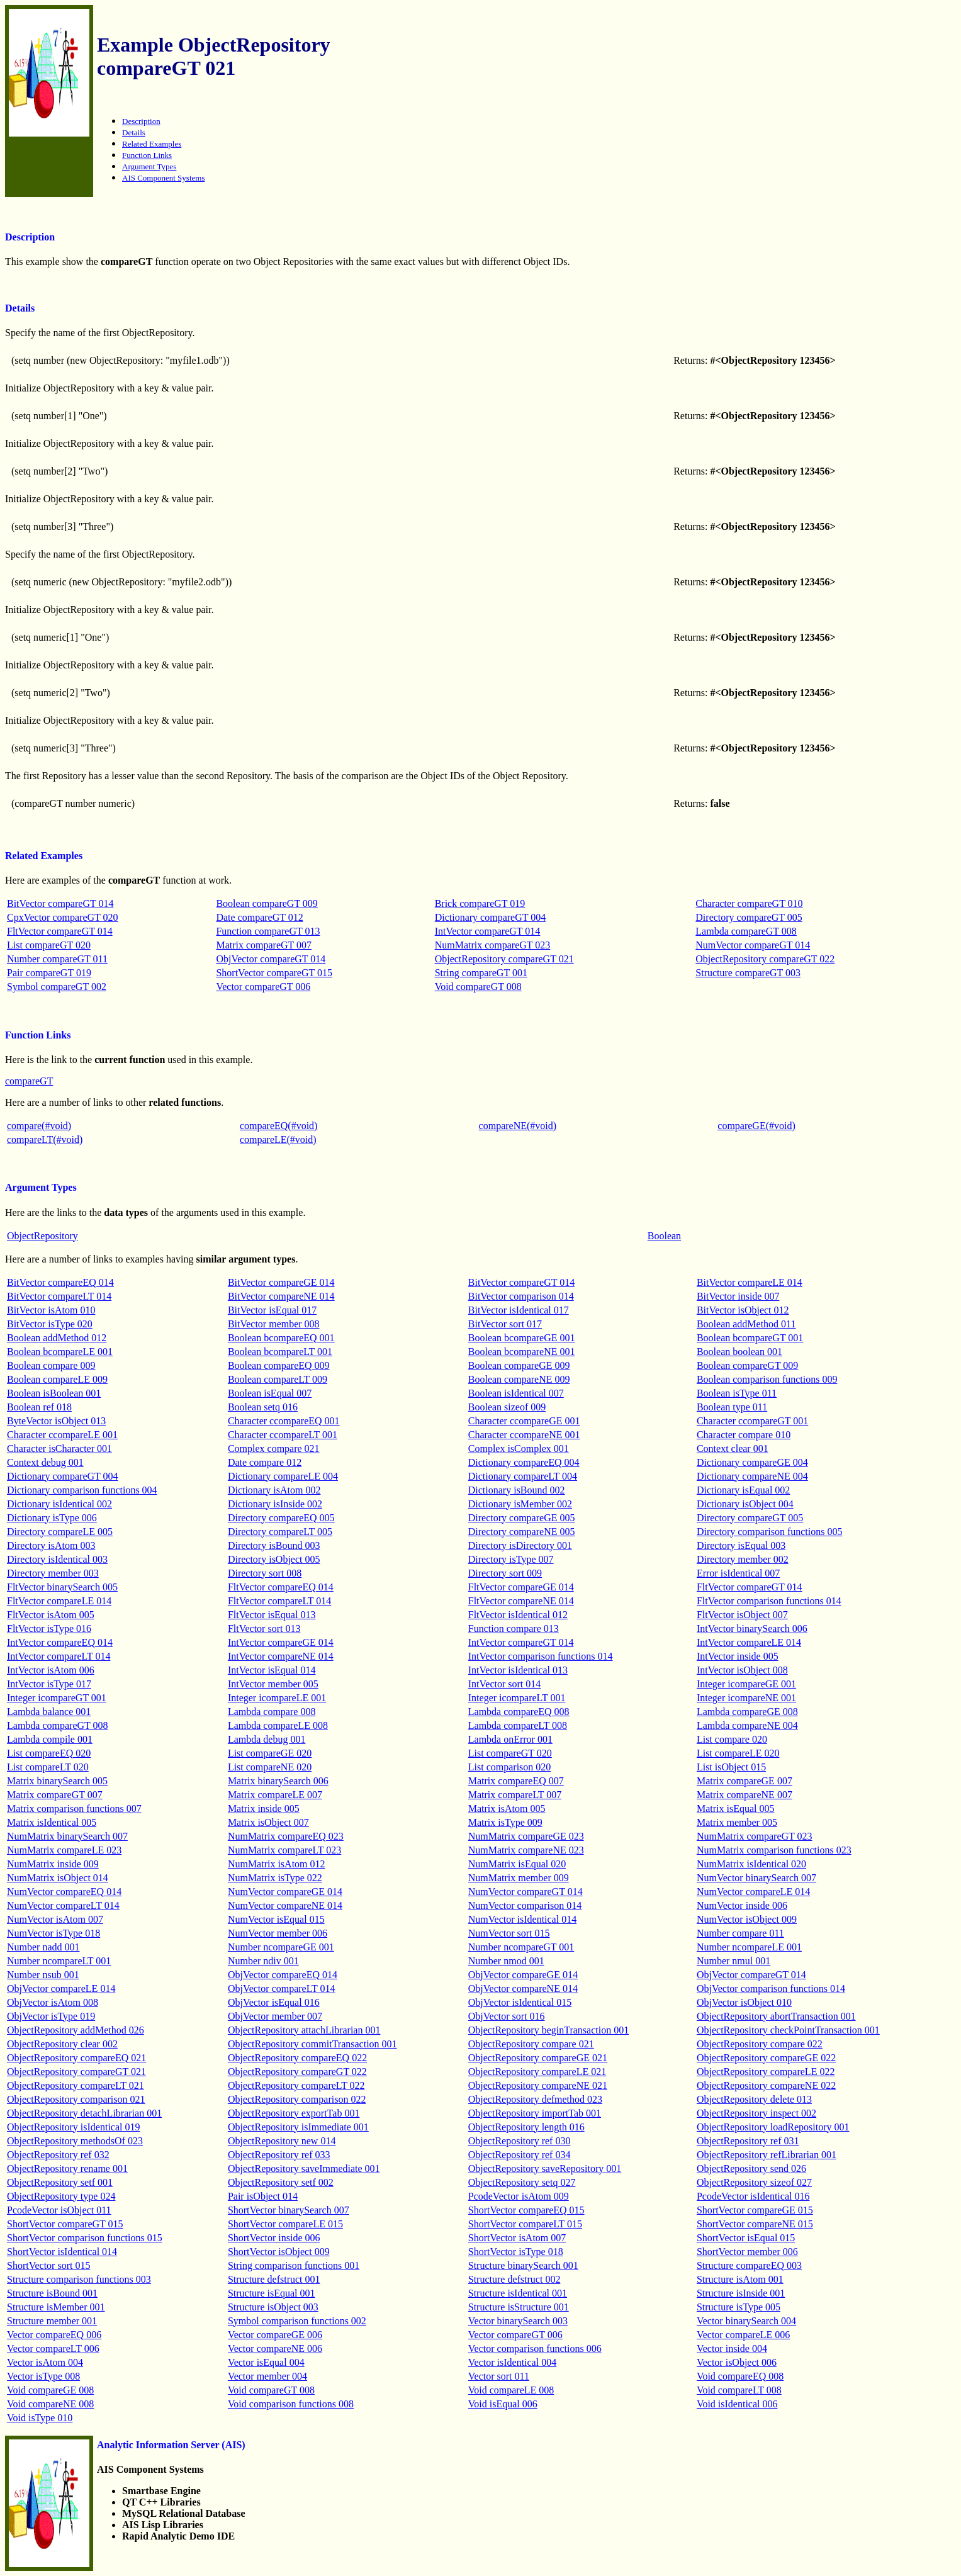  Describe the element at coordinates (60, 931) in the screenshot. I see `FltVector compareGT 014` at that location.